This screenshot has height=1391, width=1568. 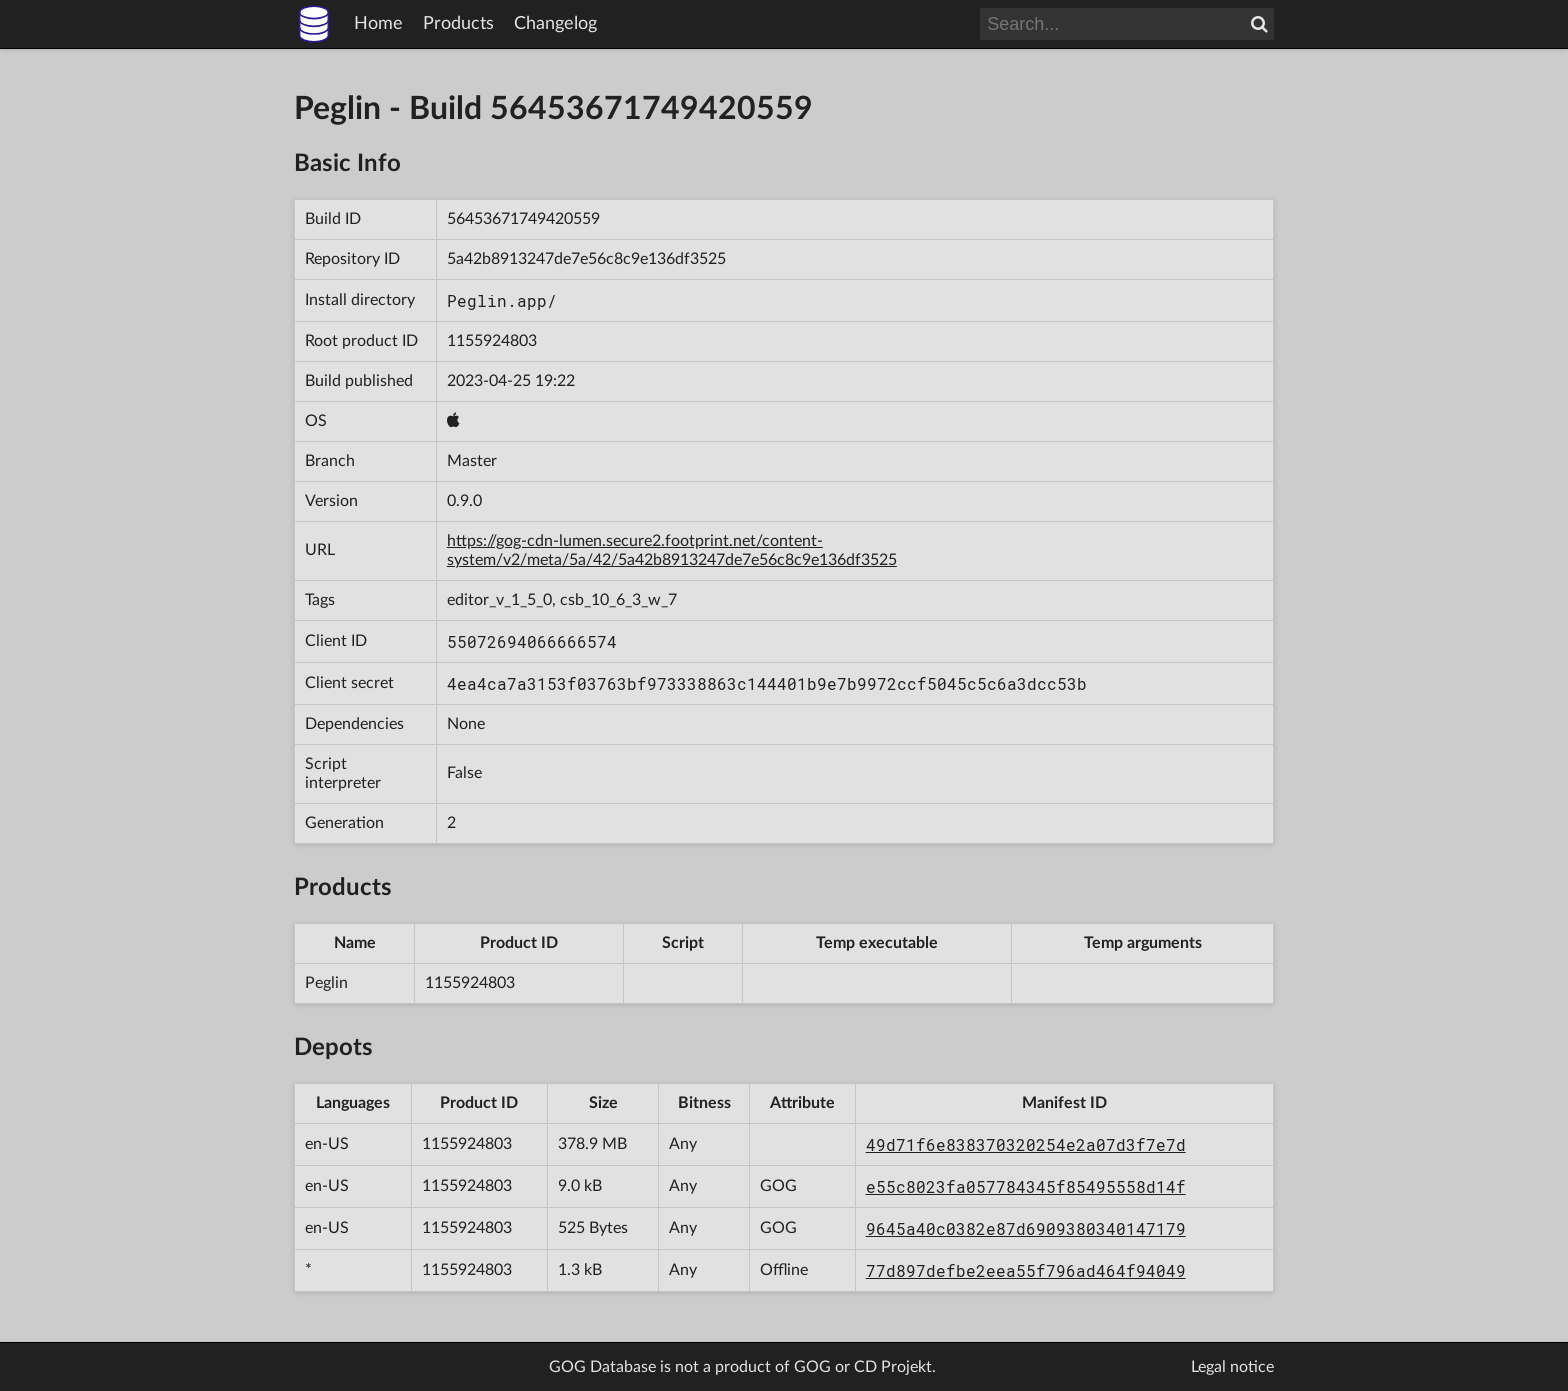 I want to click on Legal notice, so click(x=1232, y=1367).